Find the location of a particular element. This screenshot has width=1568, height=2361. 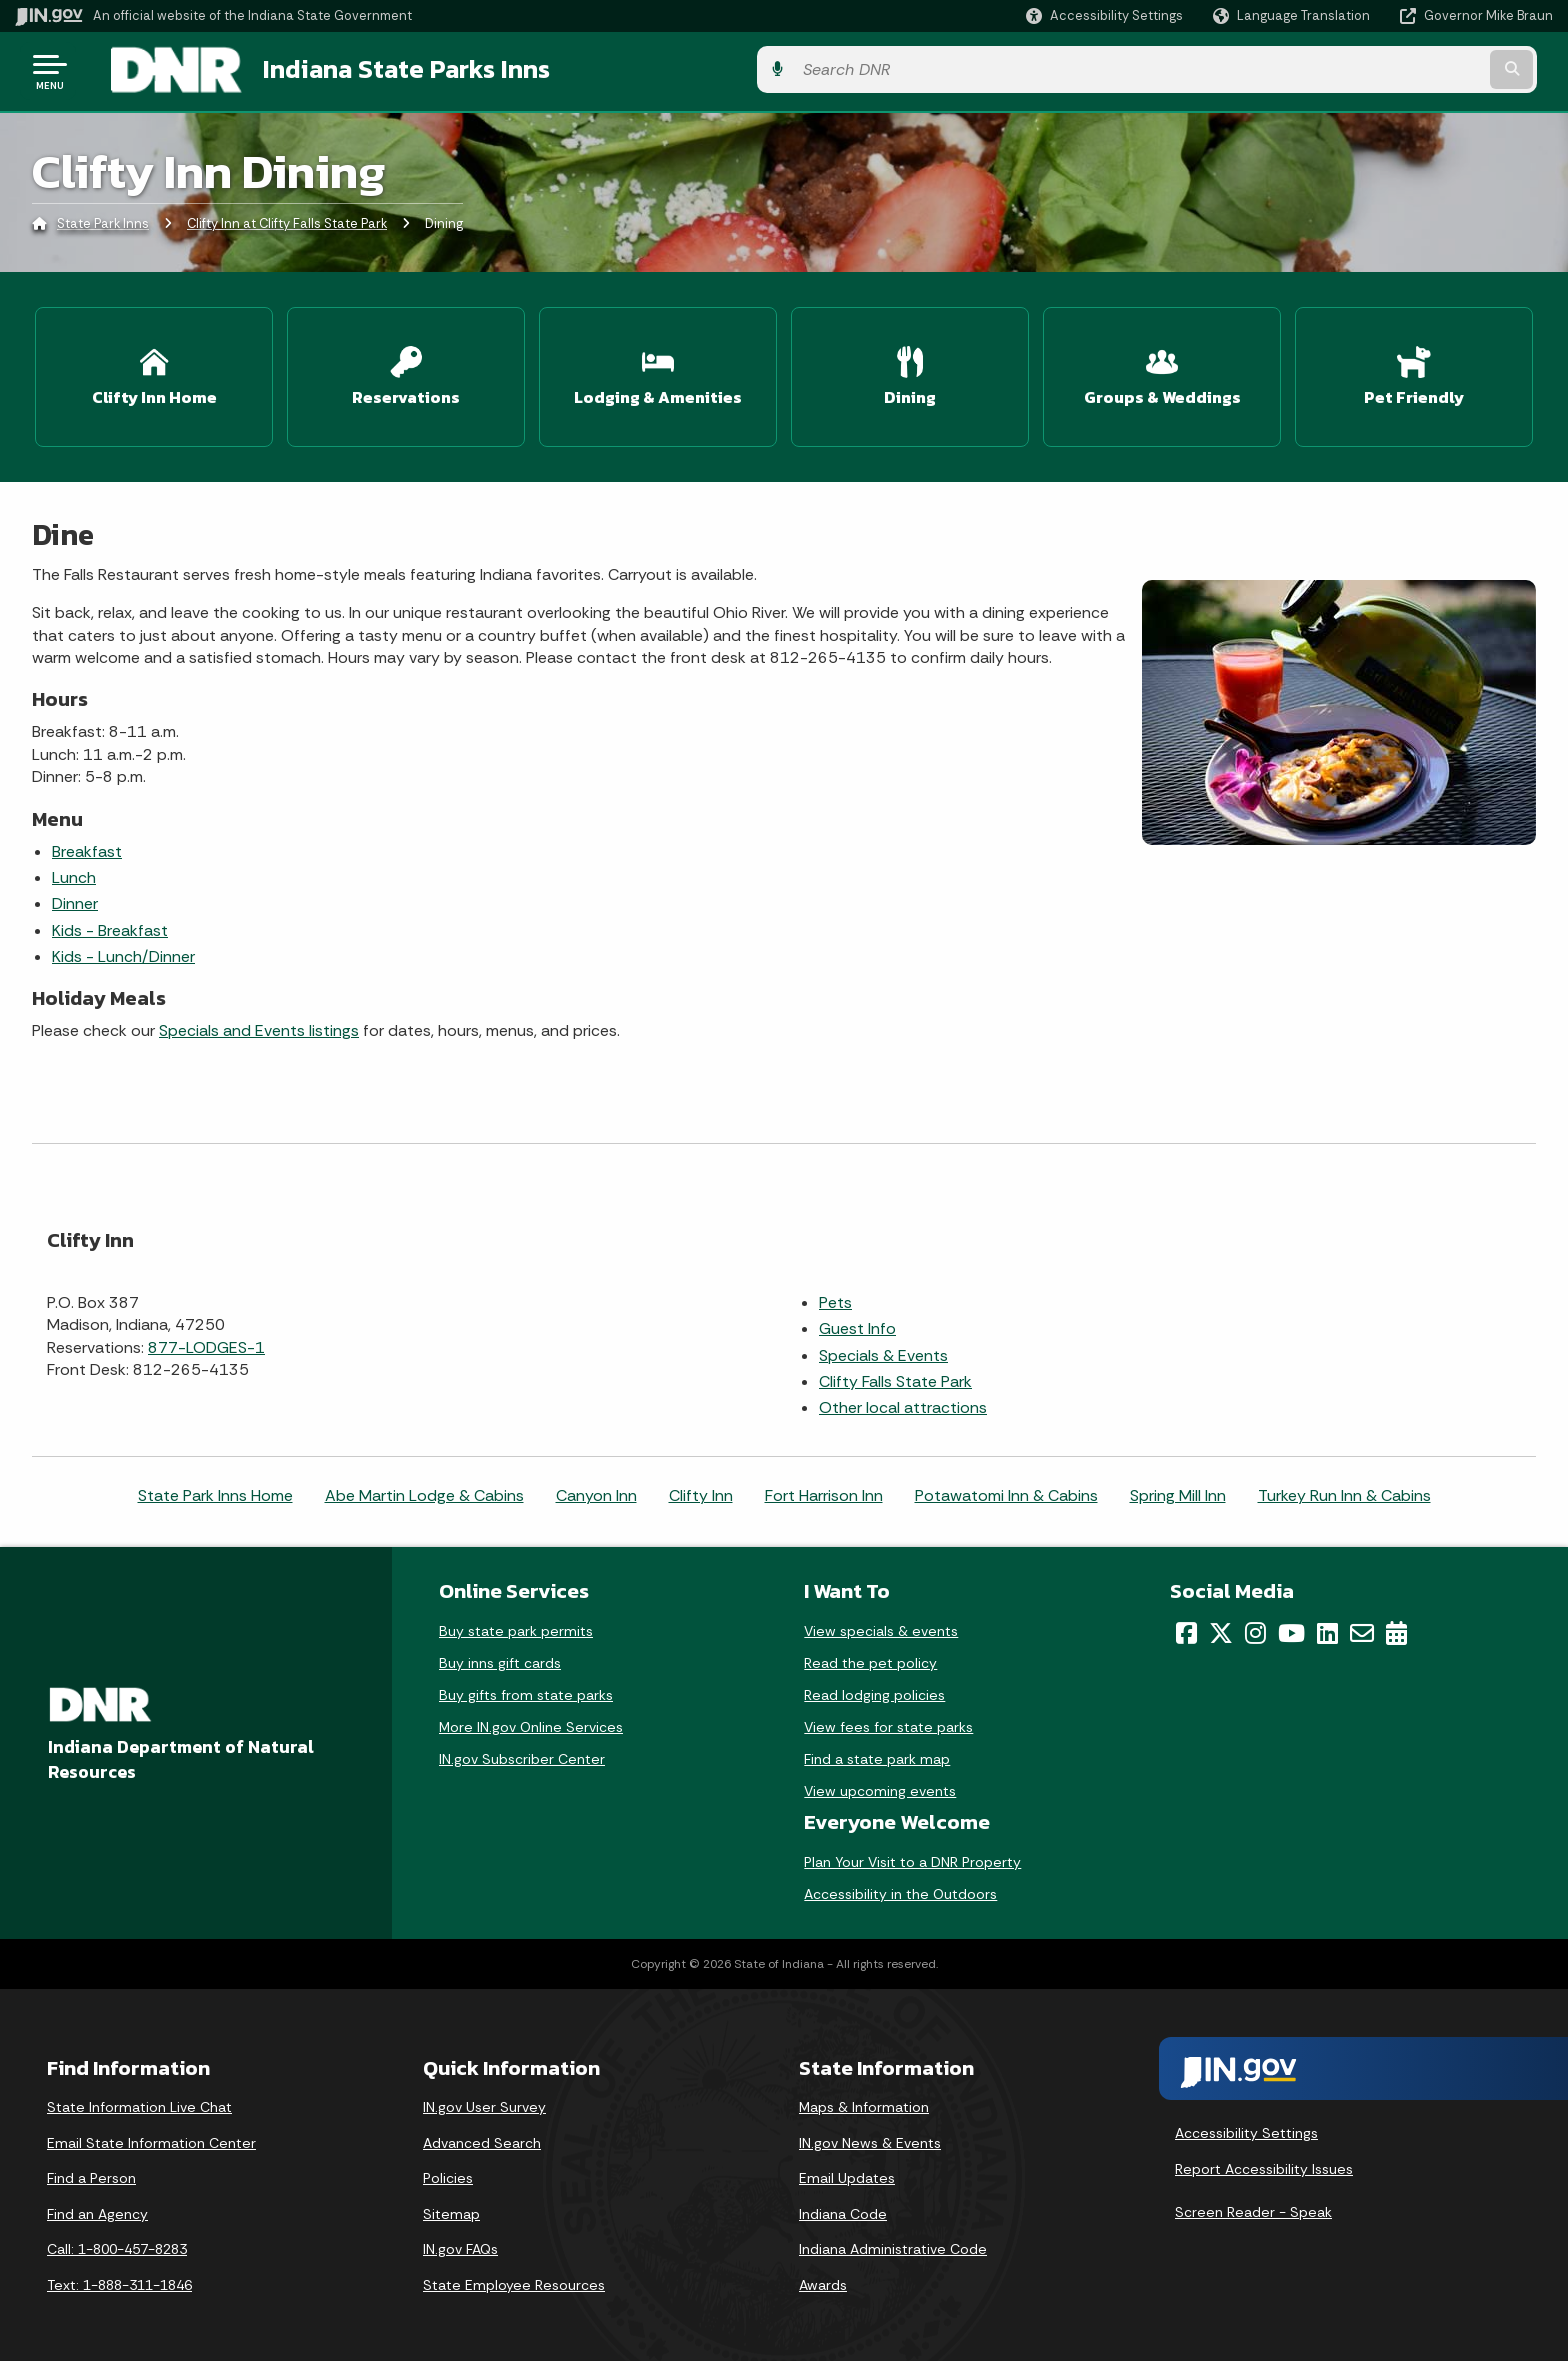

Turkey Run Inn & Cabins is located at coordinates (1344, 1489).